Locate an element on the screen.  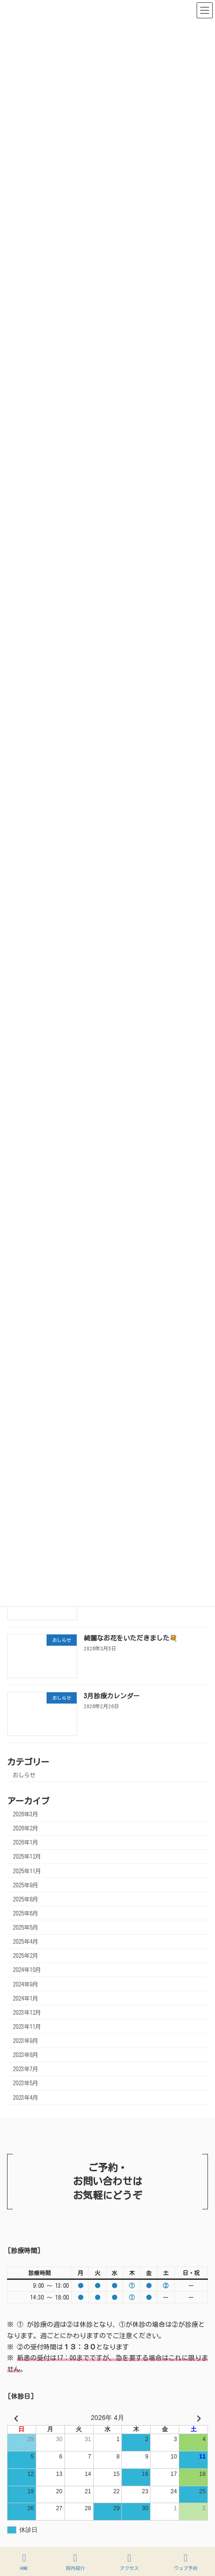
2025年4月 is located at coordinates (25, 1941).